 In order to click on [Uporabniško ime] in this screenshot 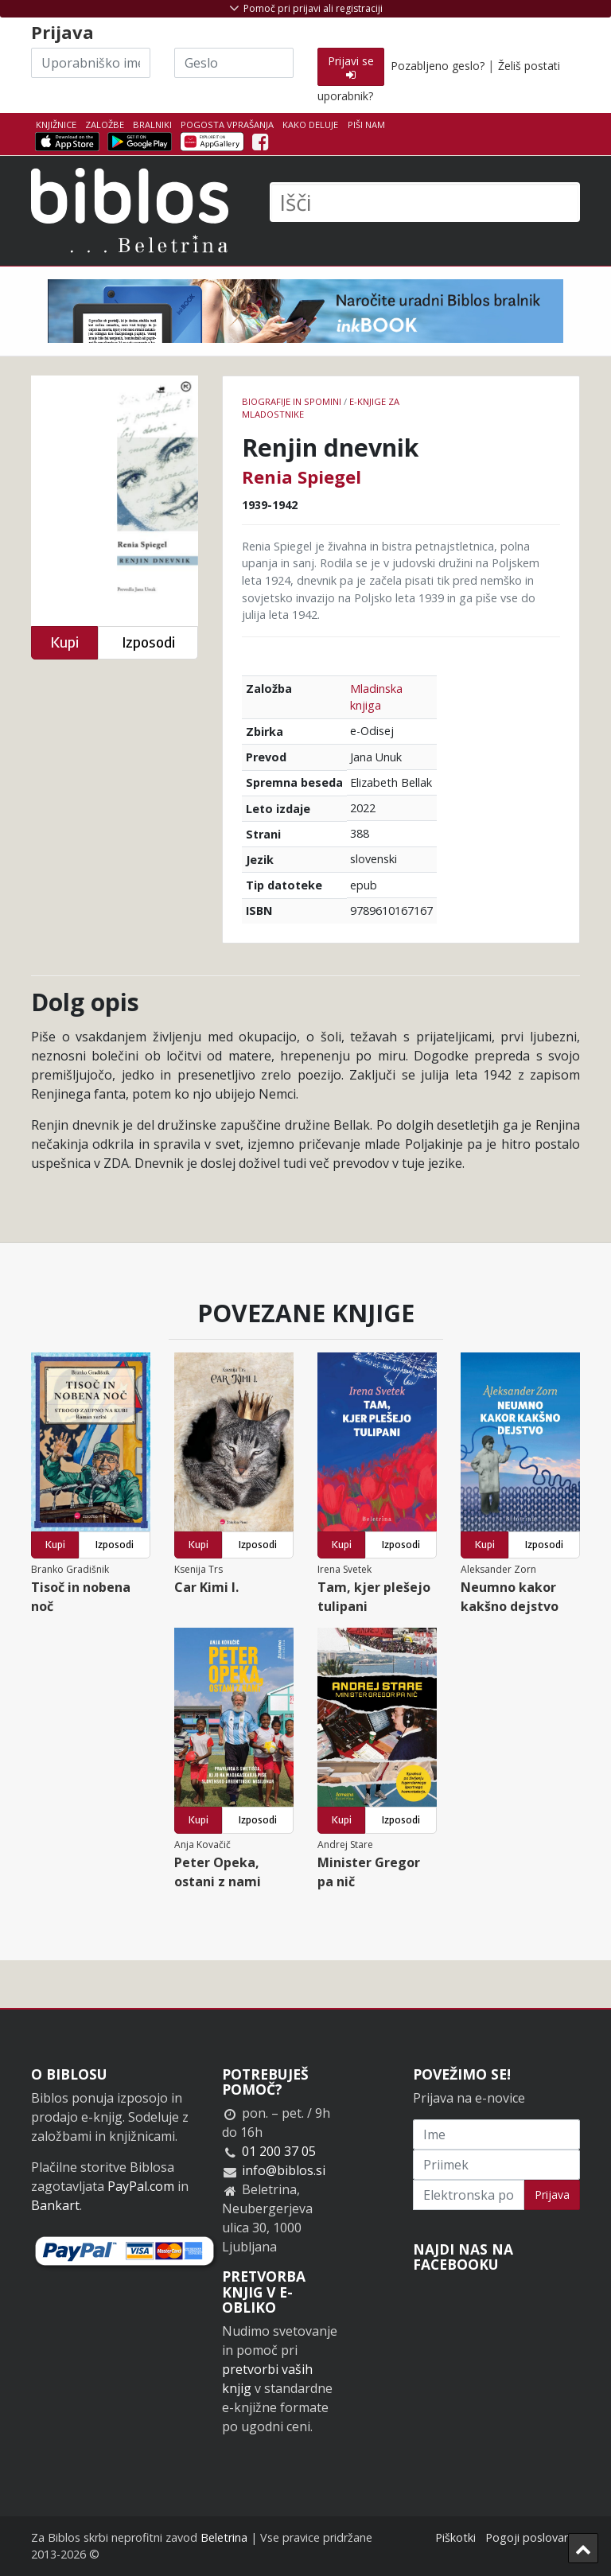, I will do `click(90, 63)`.